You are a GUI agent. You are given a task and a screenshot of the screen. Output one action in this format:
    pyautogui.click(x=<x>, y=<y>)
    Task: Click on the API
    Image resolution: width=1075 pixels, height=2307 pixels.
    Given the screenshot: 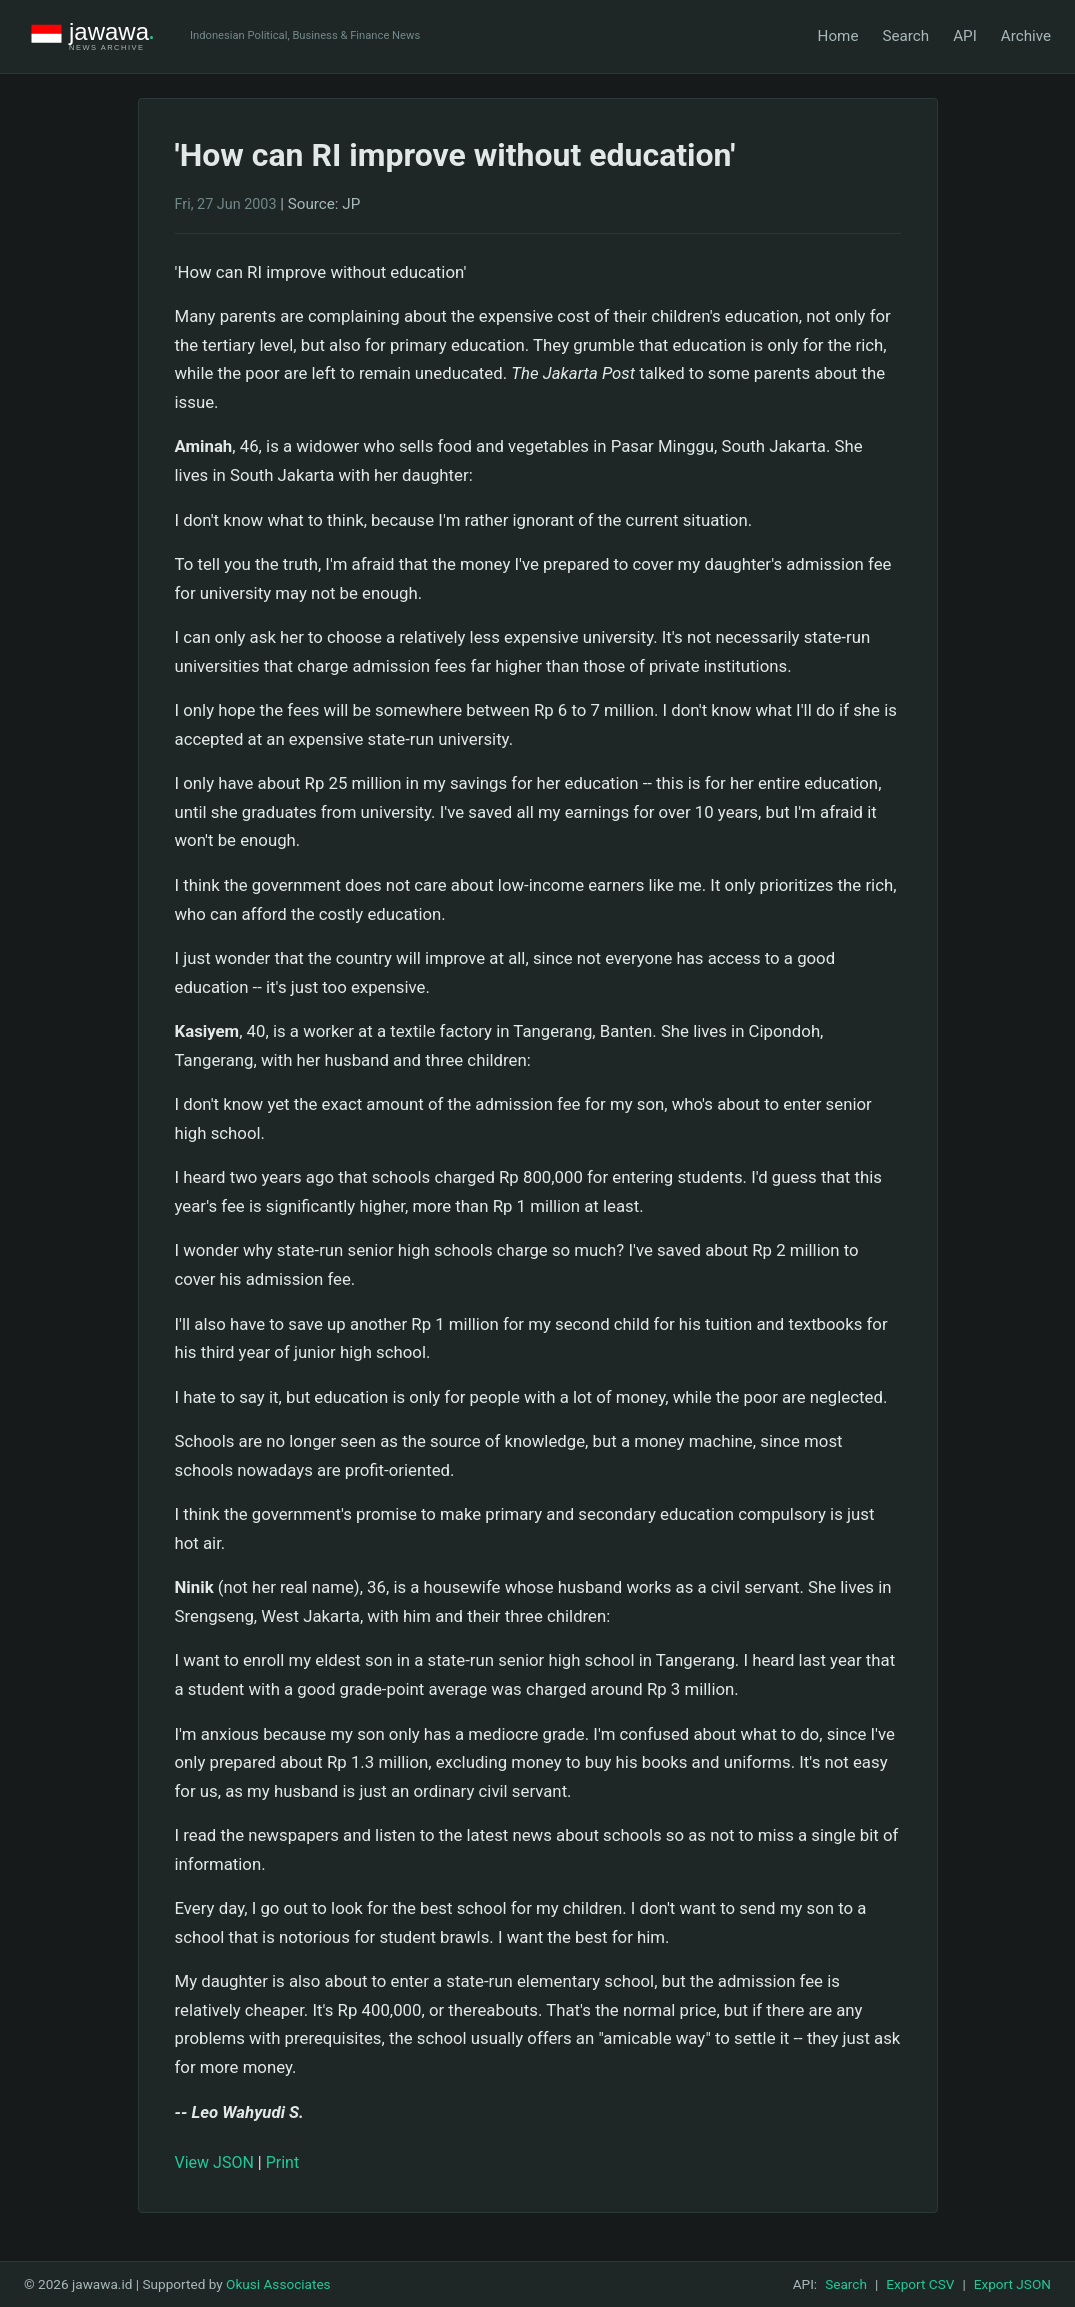 What is the action you would take?
    pyautogui.click(x=965, y=36)
    